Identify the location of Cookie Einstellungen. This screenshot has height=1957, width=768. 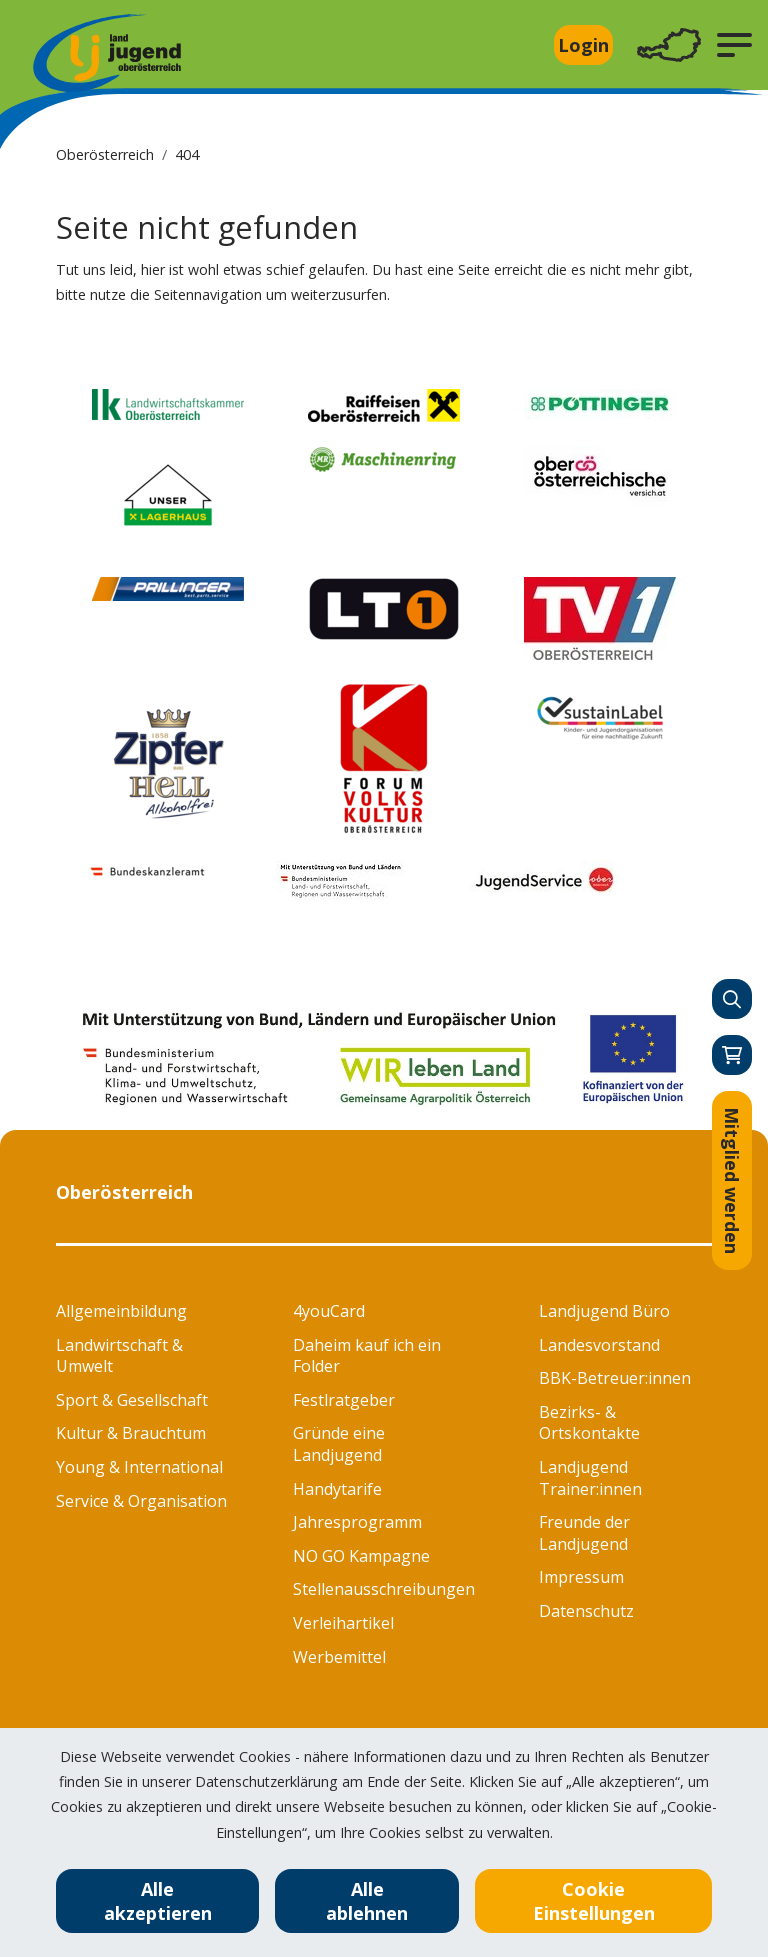
(594, 1901).